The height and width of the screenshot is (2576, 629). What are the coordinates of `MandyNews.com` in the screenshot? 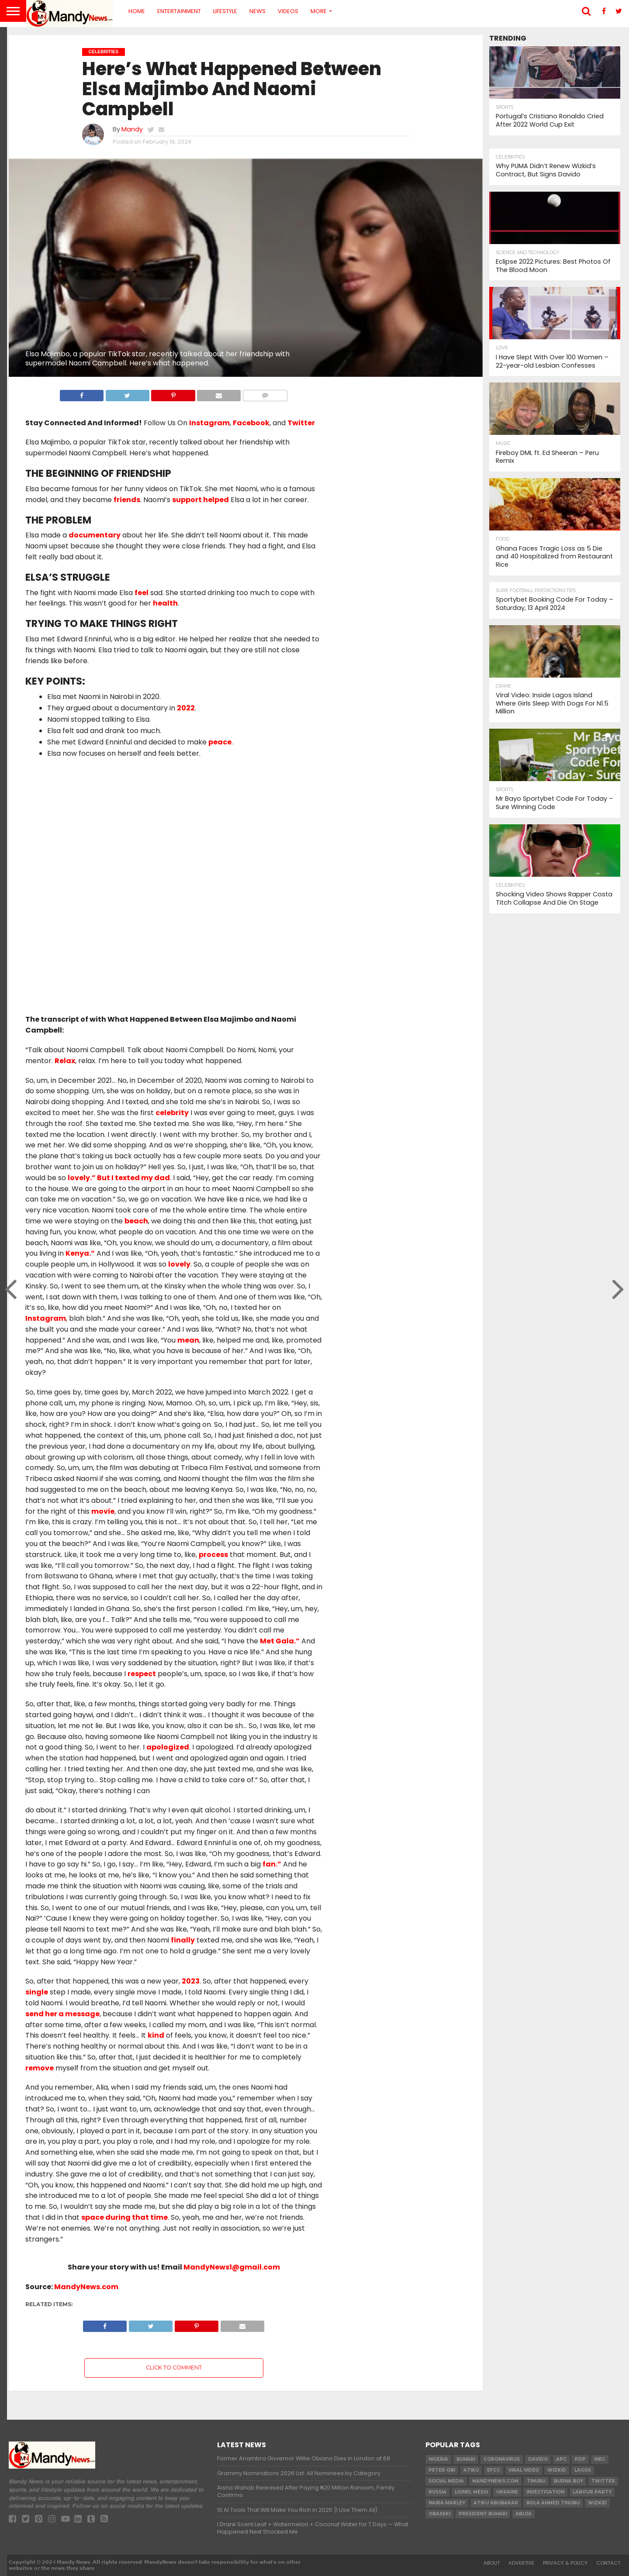 It's located at (86, 2287).